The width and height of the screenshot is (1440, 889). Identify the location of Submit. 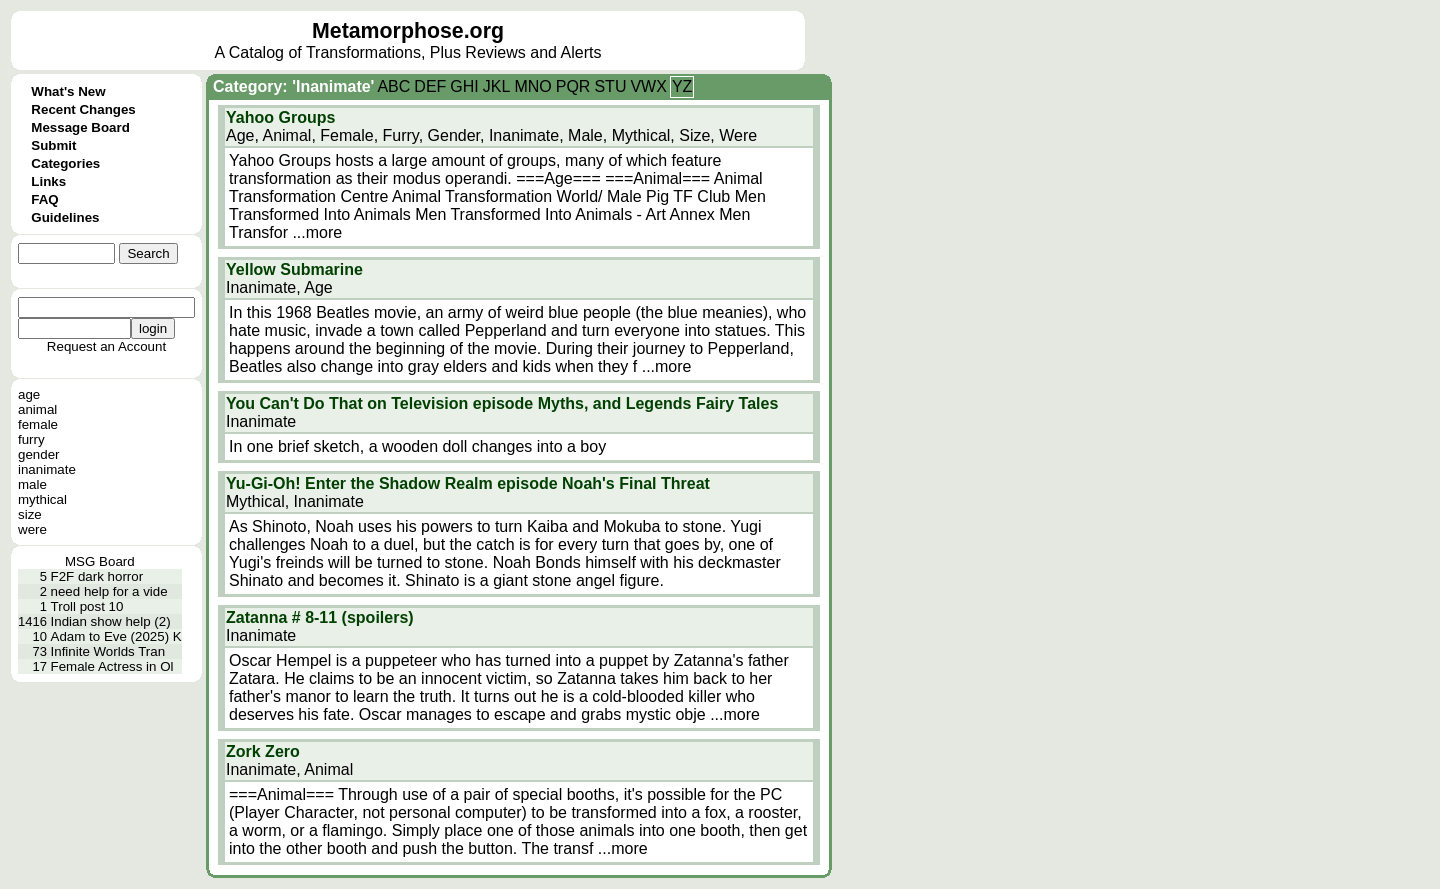
(53, 145).